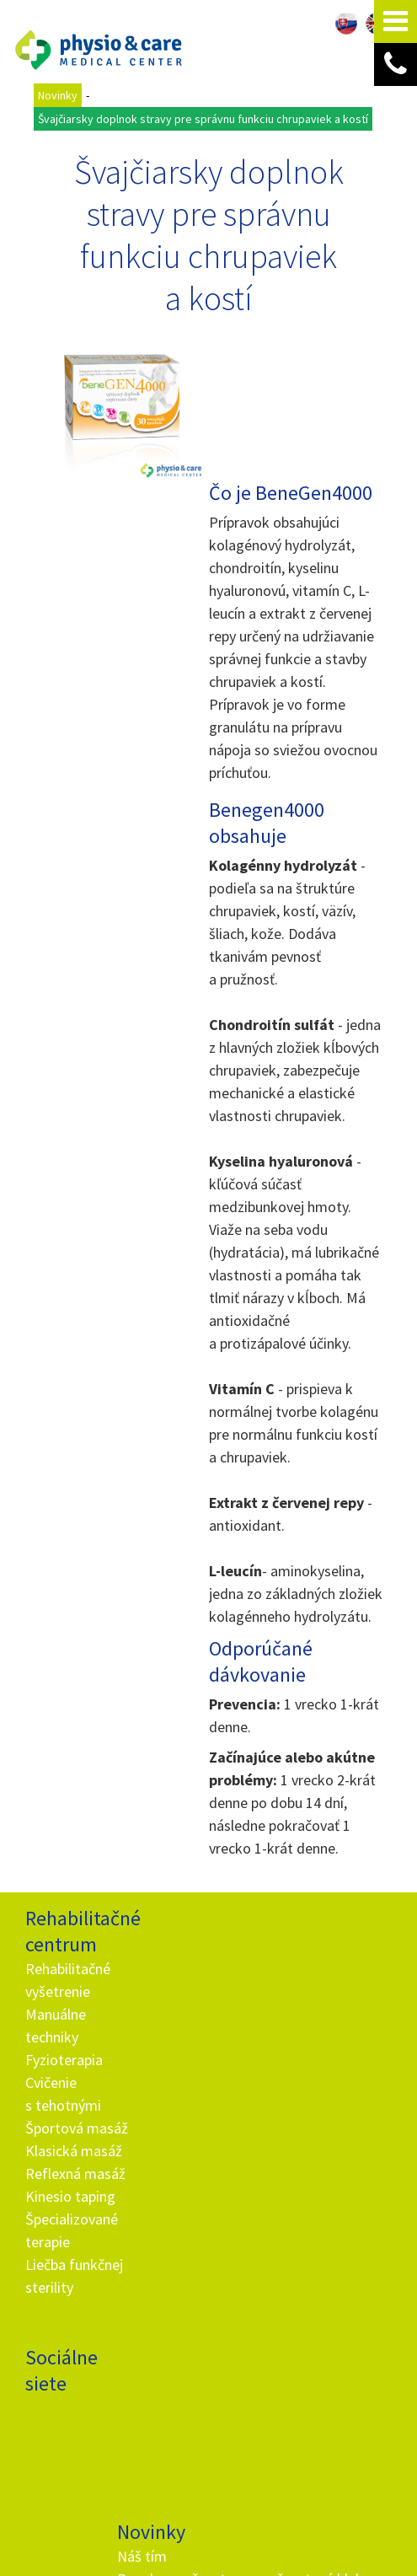 The image size is (417, 2576). I want to click on Kinesio taping, so click(70, 2102).